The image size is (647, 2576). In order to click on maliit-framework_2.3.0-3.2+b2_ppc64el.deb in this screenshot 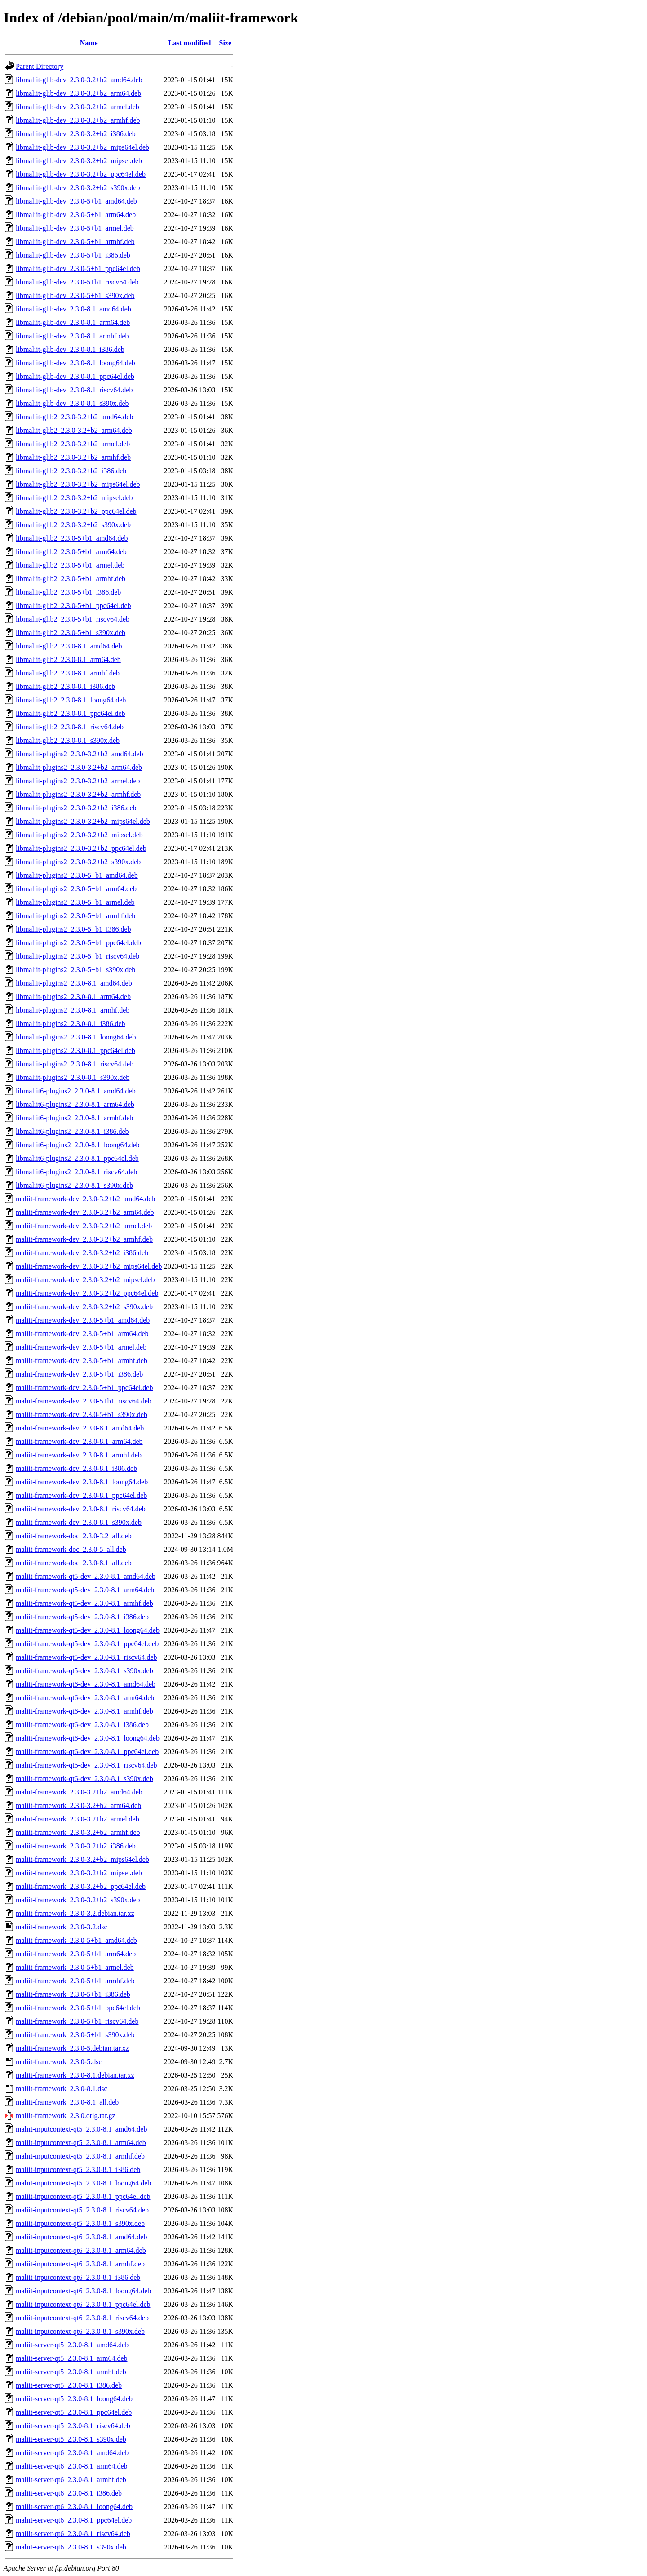, I will do `click(81, 1886)`.